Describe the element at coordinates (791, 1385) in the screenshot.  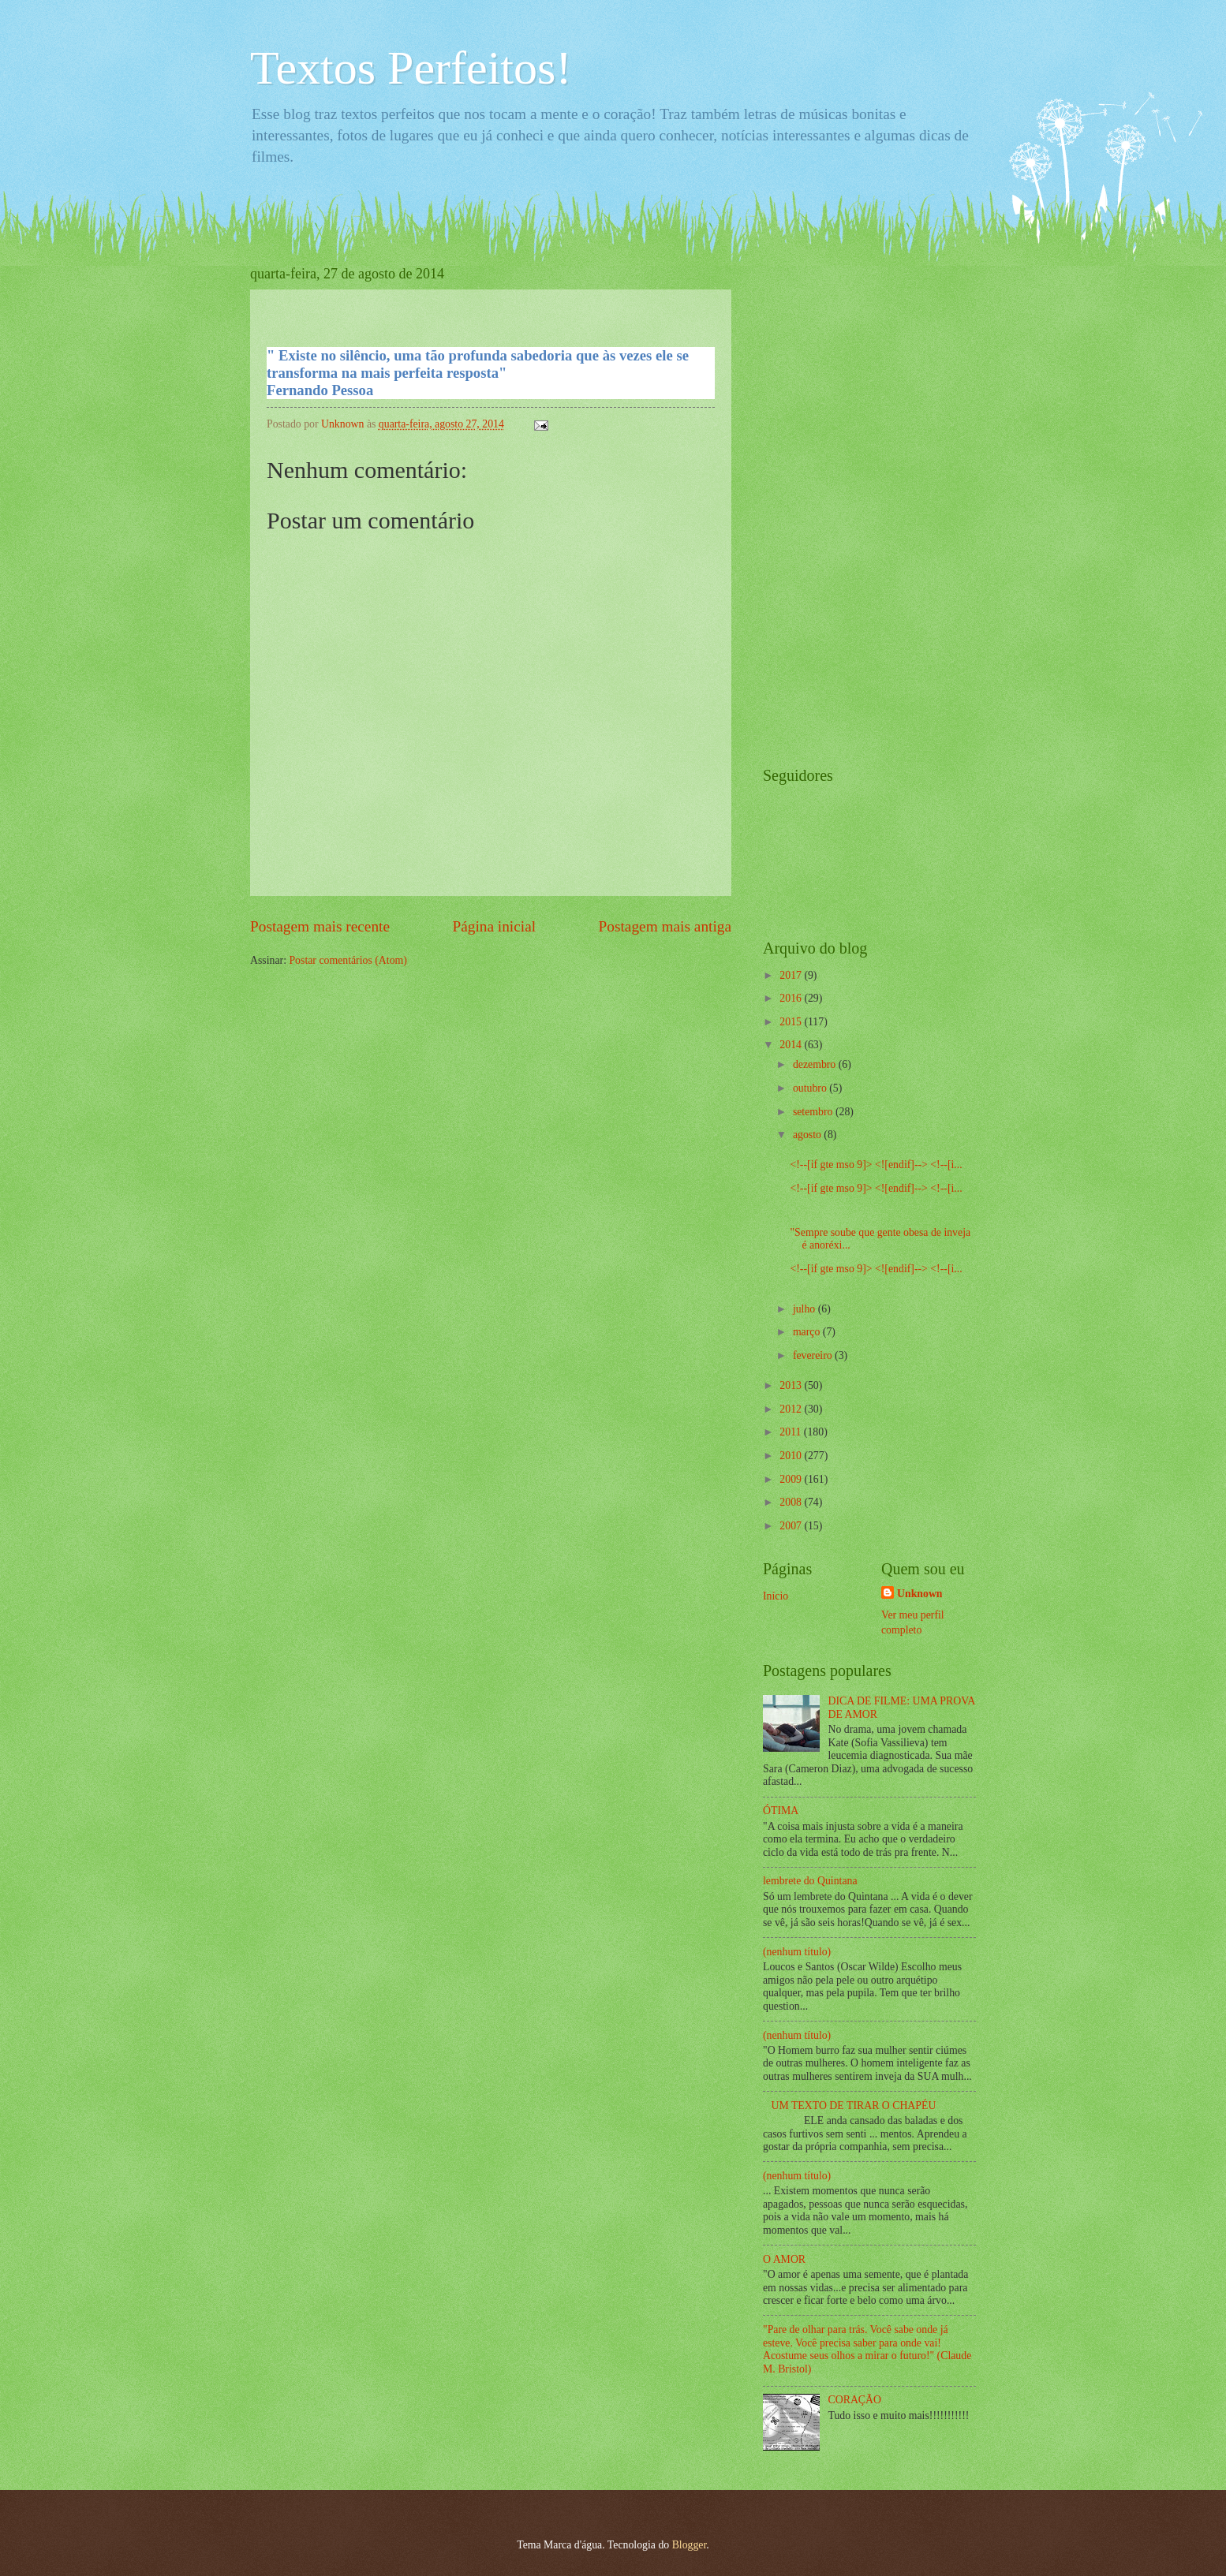
I see `2013` at that location.